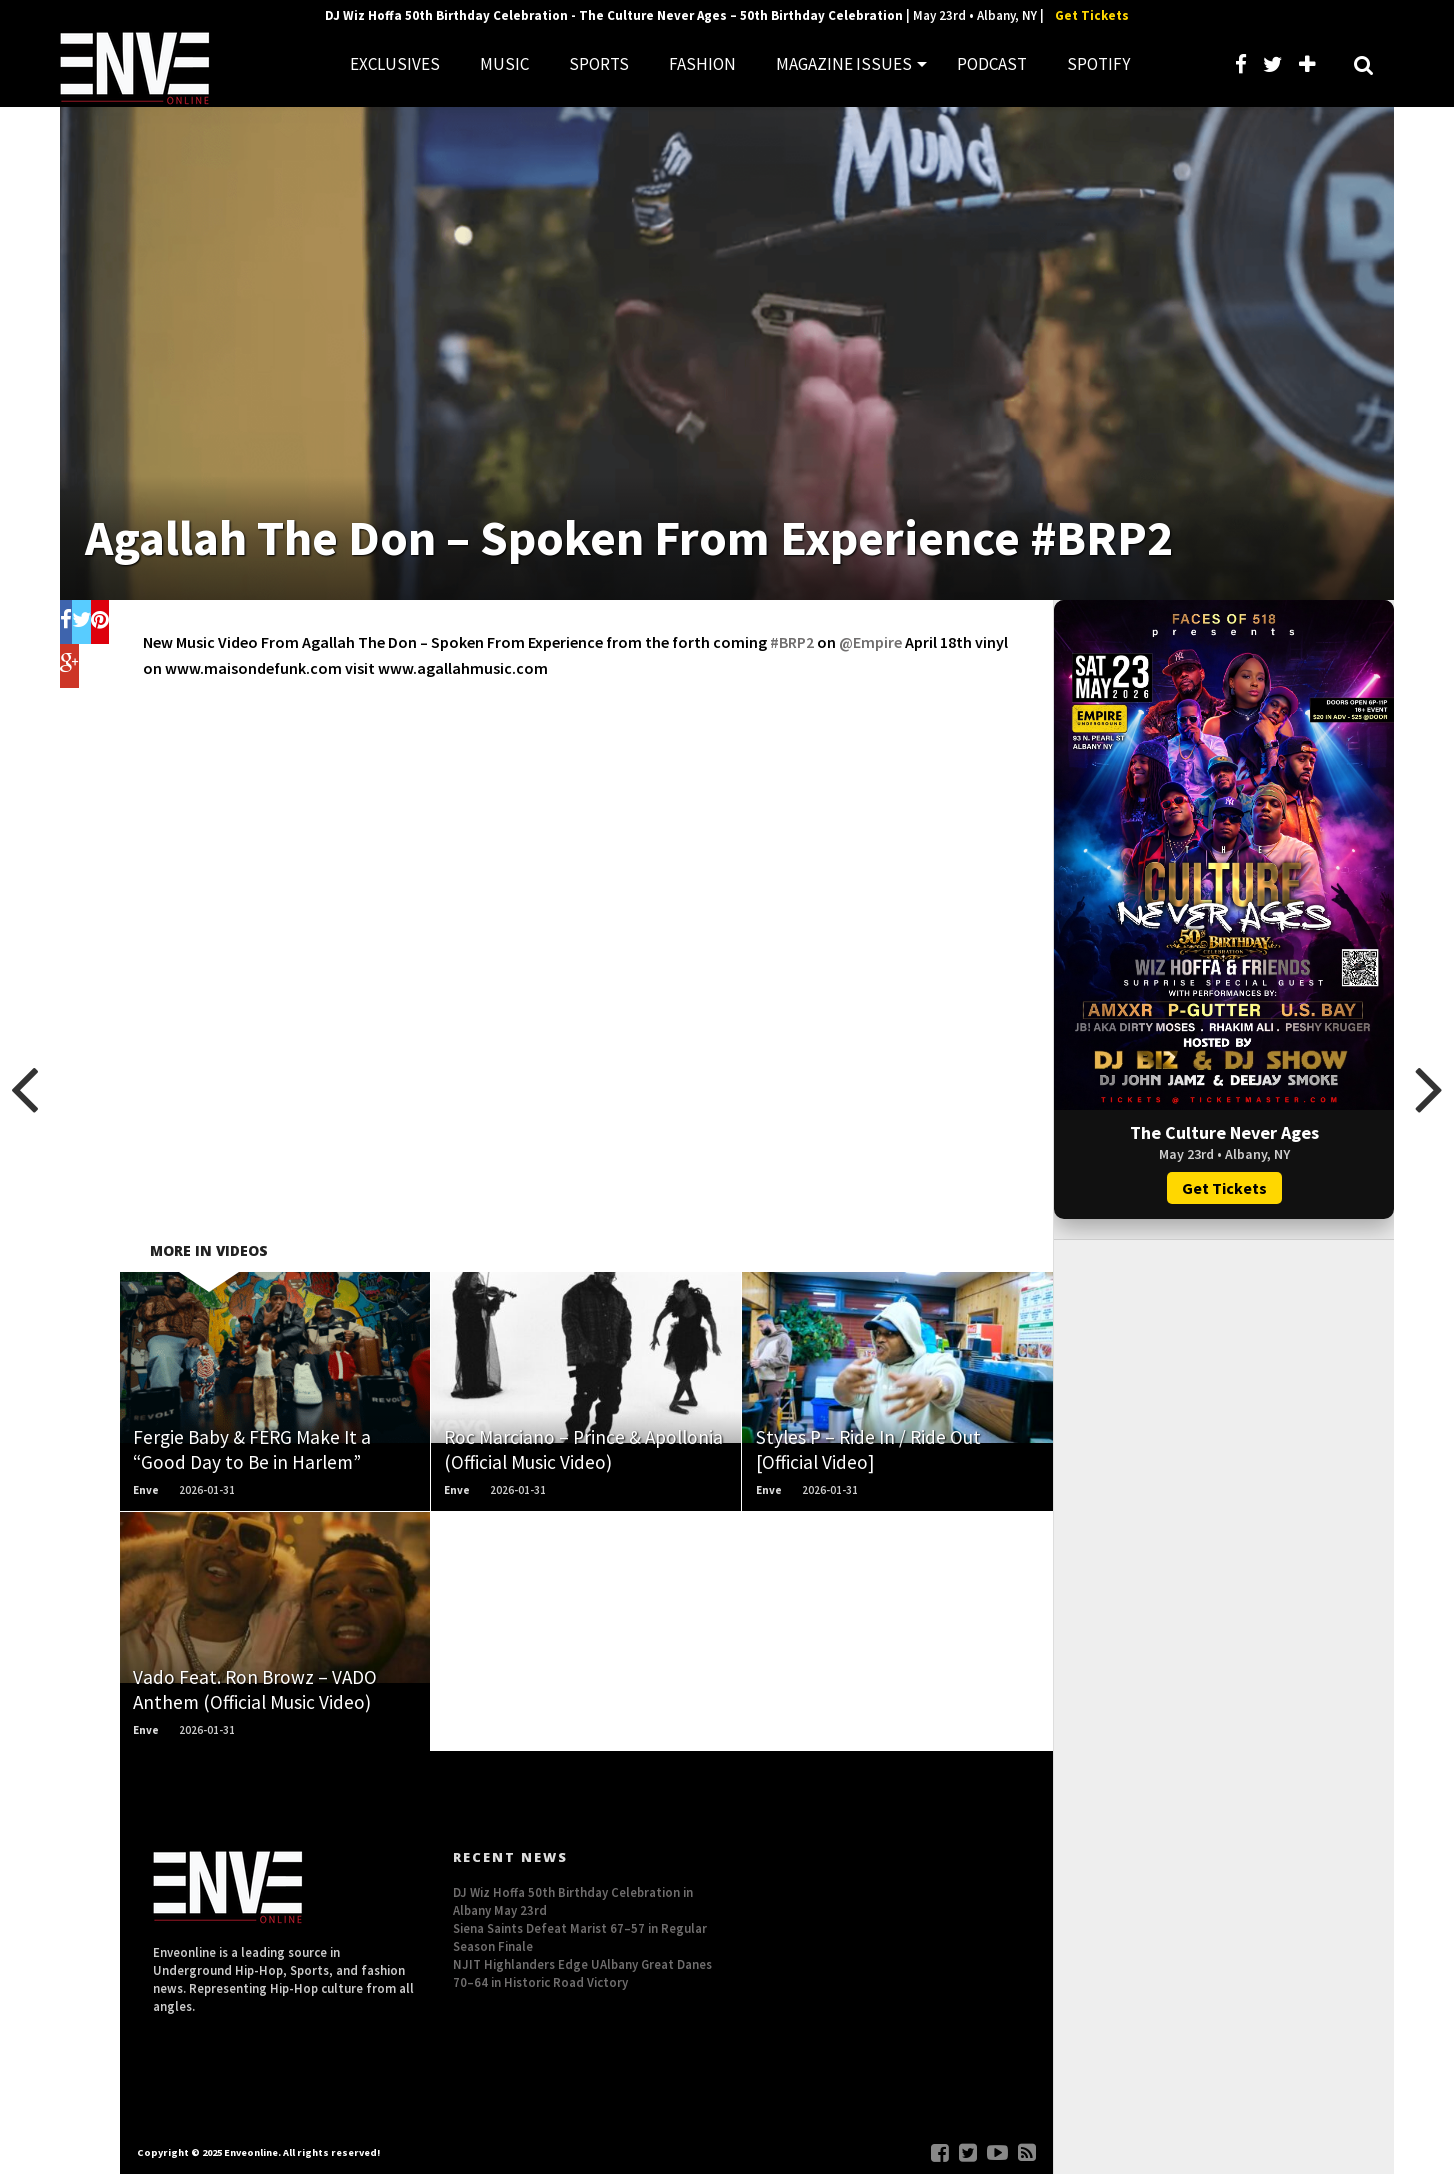  What do you see at coordinates (702, 64) in the screenshot?
I see `FASHION` at bounding box center [702, 64].